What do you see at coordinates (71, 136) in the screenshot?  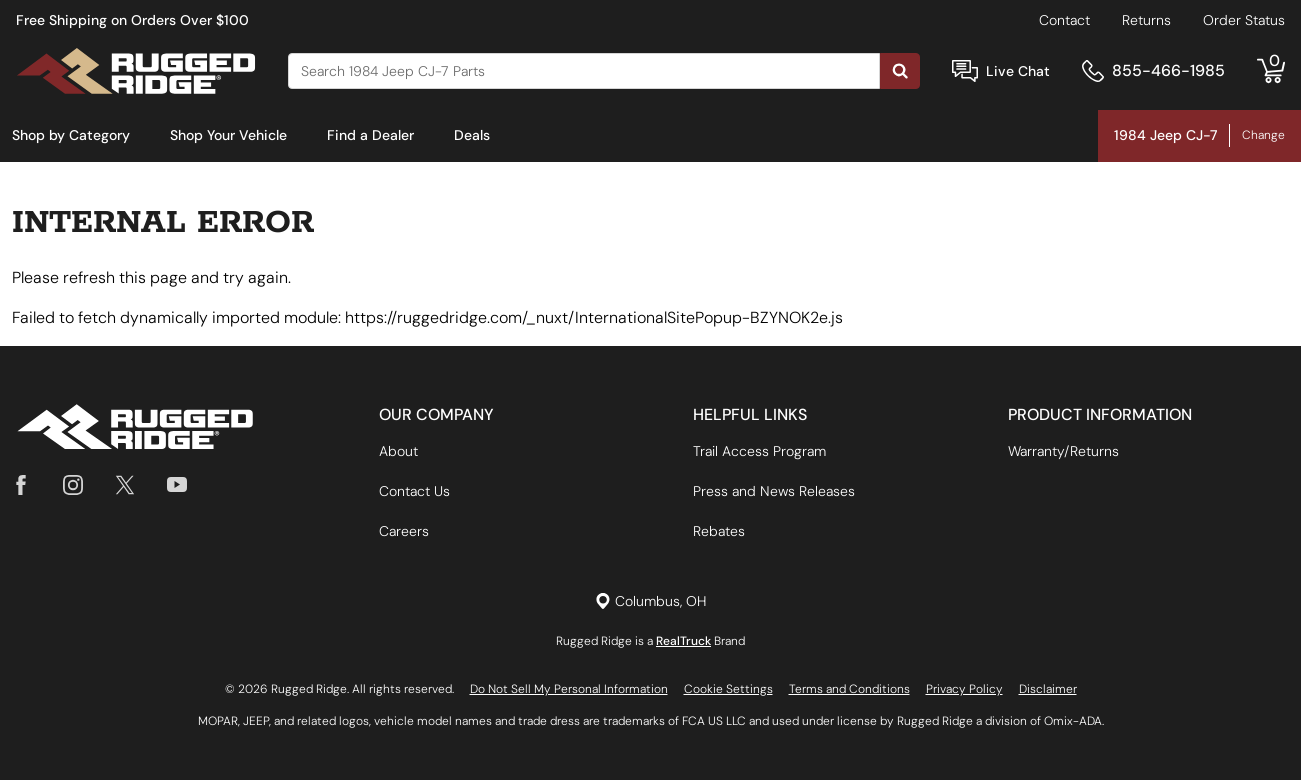 I see `[menuitem]` at bounding box center [71, 136].